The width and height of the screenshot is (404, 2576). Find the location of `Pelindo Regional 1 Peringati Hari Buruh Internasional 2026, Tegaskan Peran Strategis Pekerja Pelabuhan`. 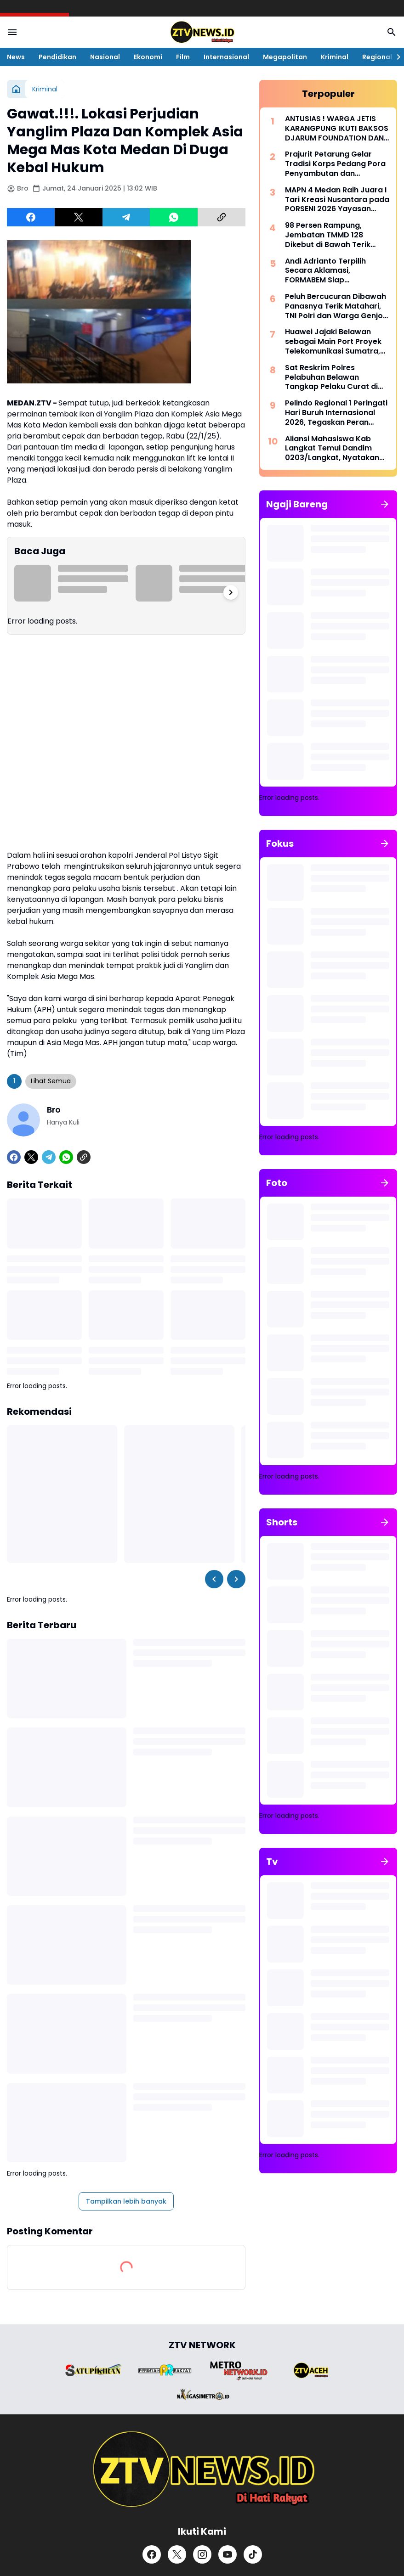

Pelindo Regional 1 Peringati Hari Buruh Internasional 2026, Tegaskan Peran Strategis Pekerja Pelabuhan is located at coordinates (336, 413).